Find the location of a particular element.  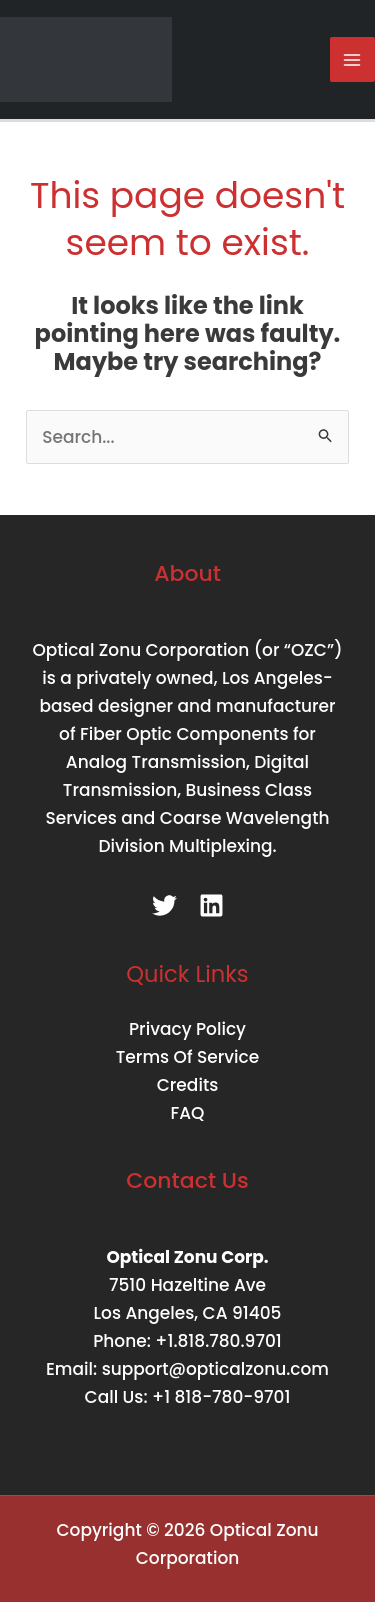

FAQ is located at coordinates (188, 1113).